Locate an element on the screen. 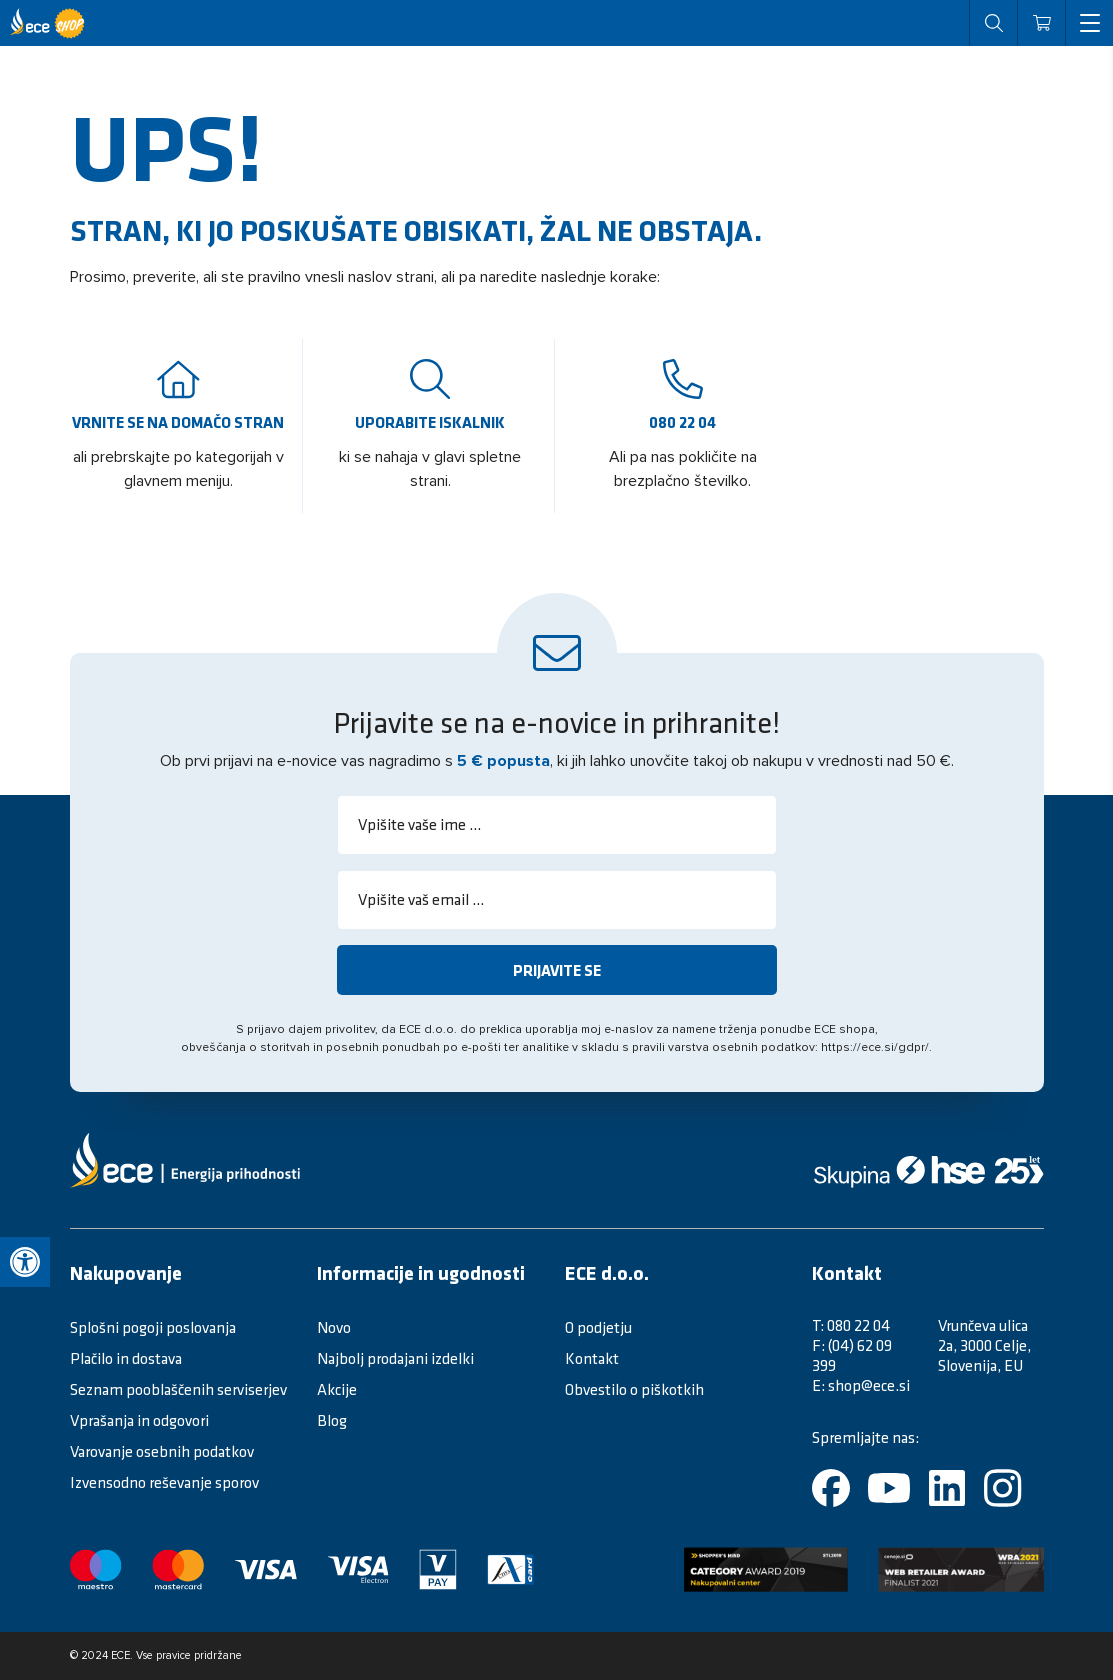 The width and height of the screenshot is (1113, 1680). [open search] is located at coordinates (993, 23).